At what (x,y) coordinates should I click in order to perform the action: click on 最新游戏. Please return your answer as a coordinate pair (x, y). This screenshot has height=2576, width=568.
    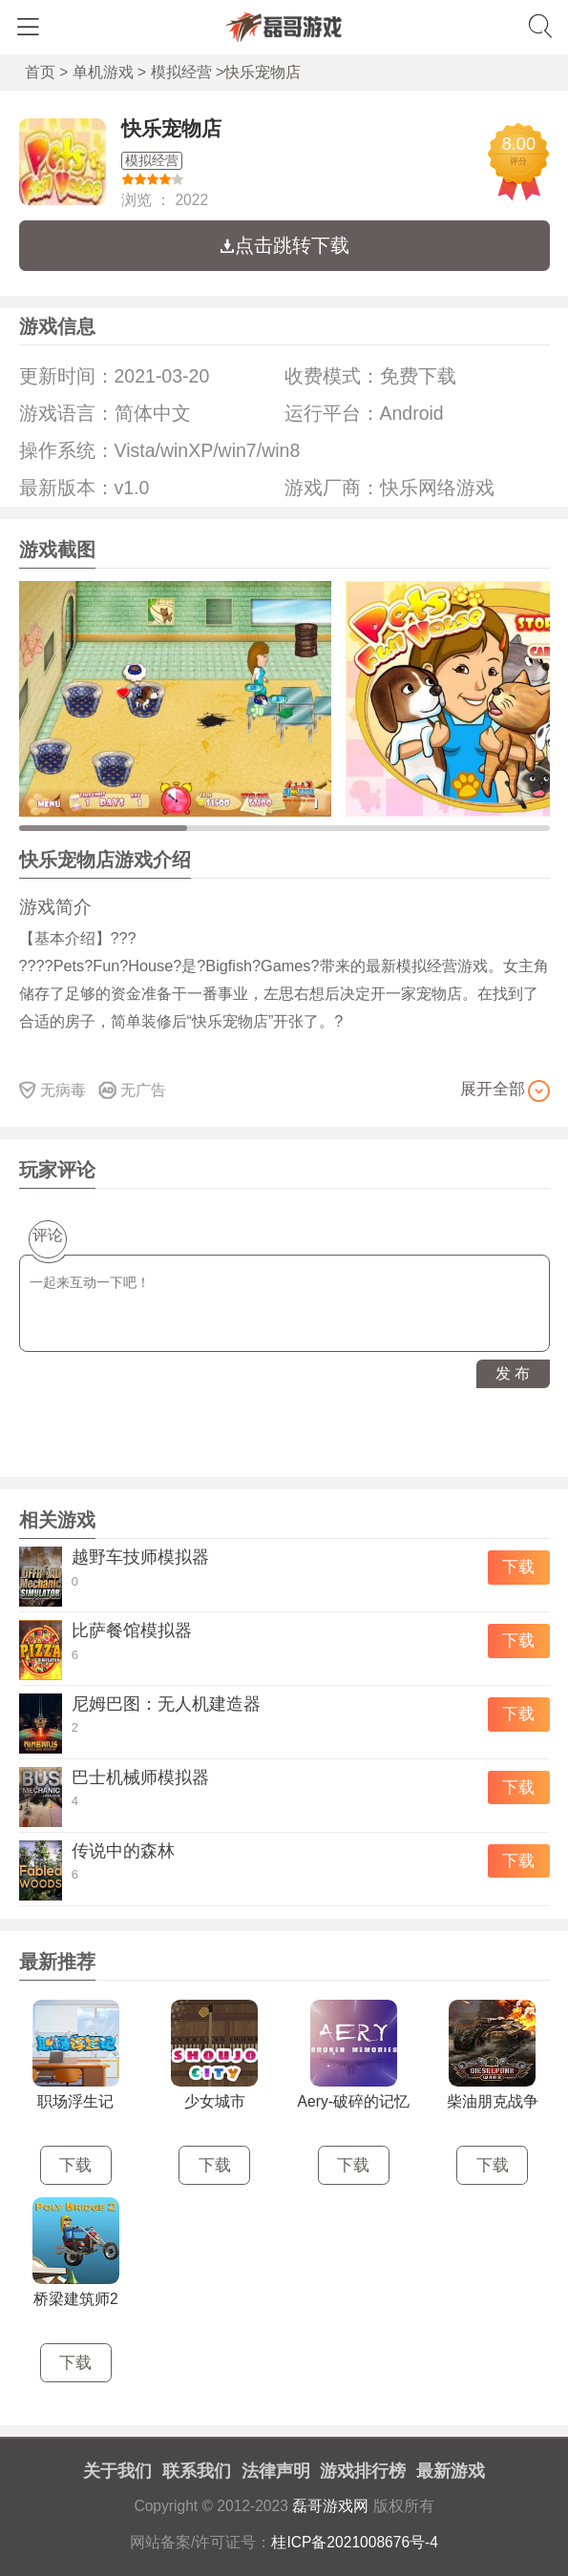
    Looking at the image, I should click on (450, 2471).